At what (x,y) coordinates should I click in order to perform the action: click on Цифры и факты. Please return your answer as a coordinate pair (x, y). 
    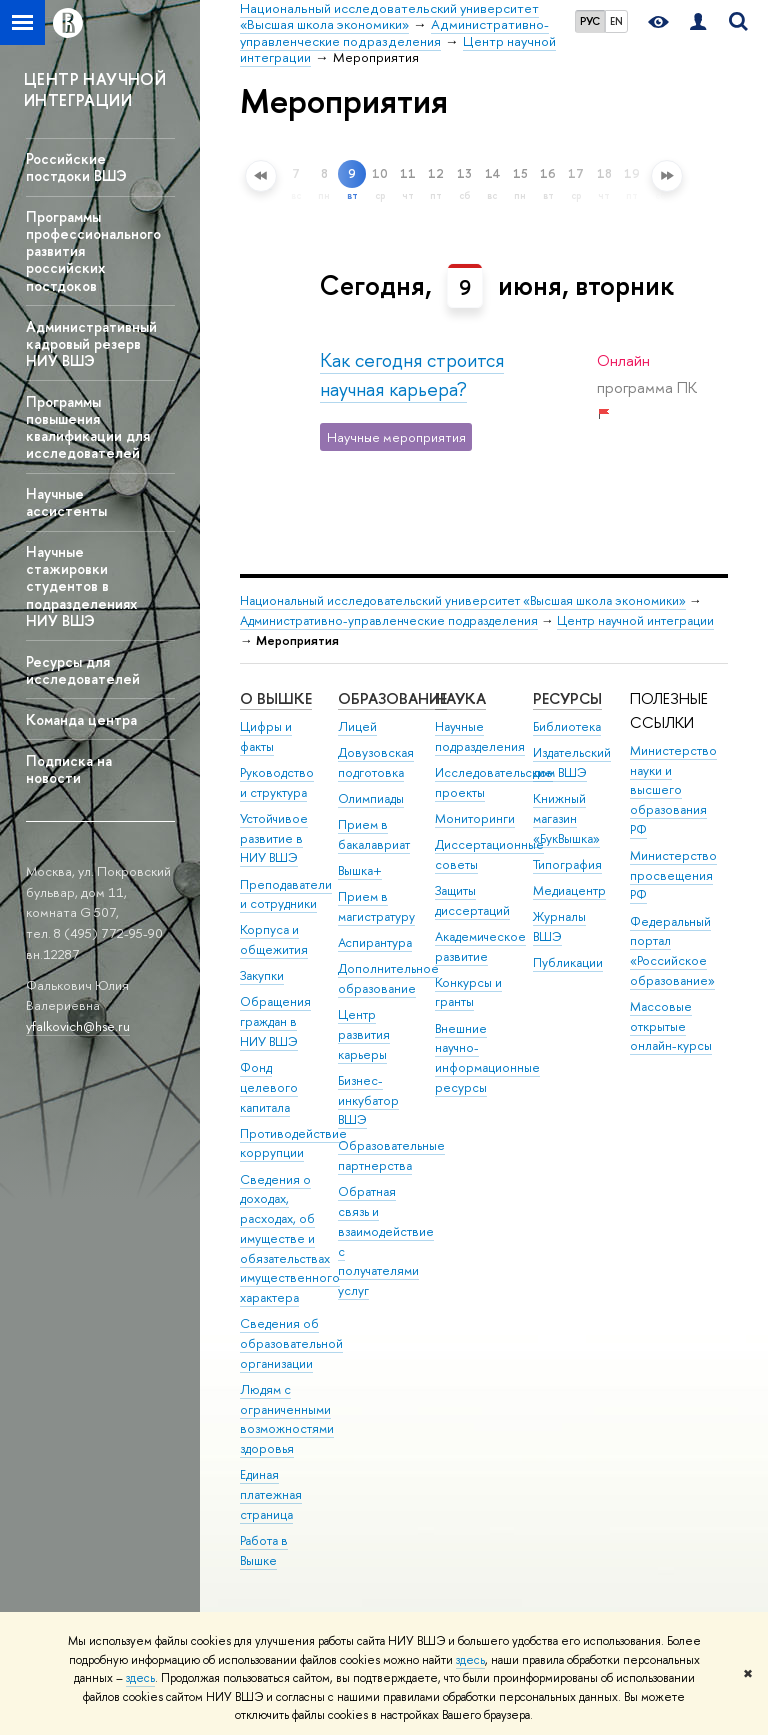
    Looking at the image, I should click on (266, 736).